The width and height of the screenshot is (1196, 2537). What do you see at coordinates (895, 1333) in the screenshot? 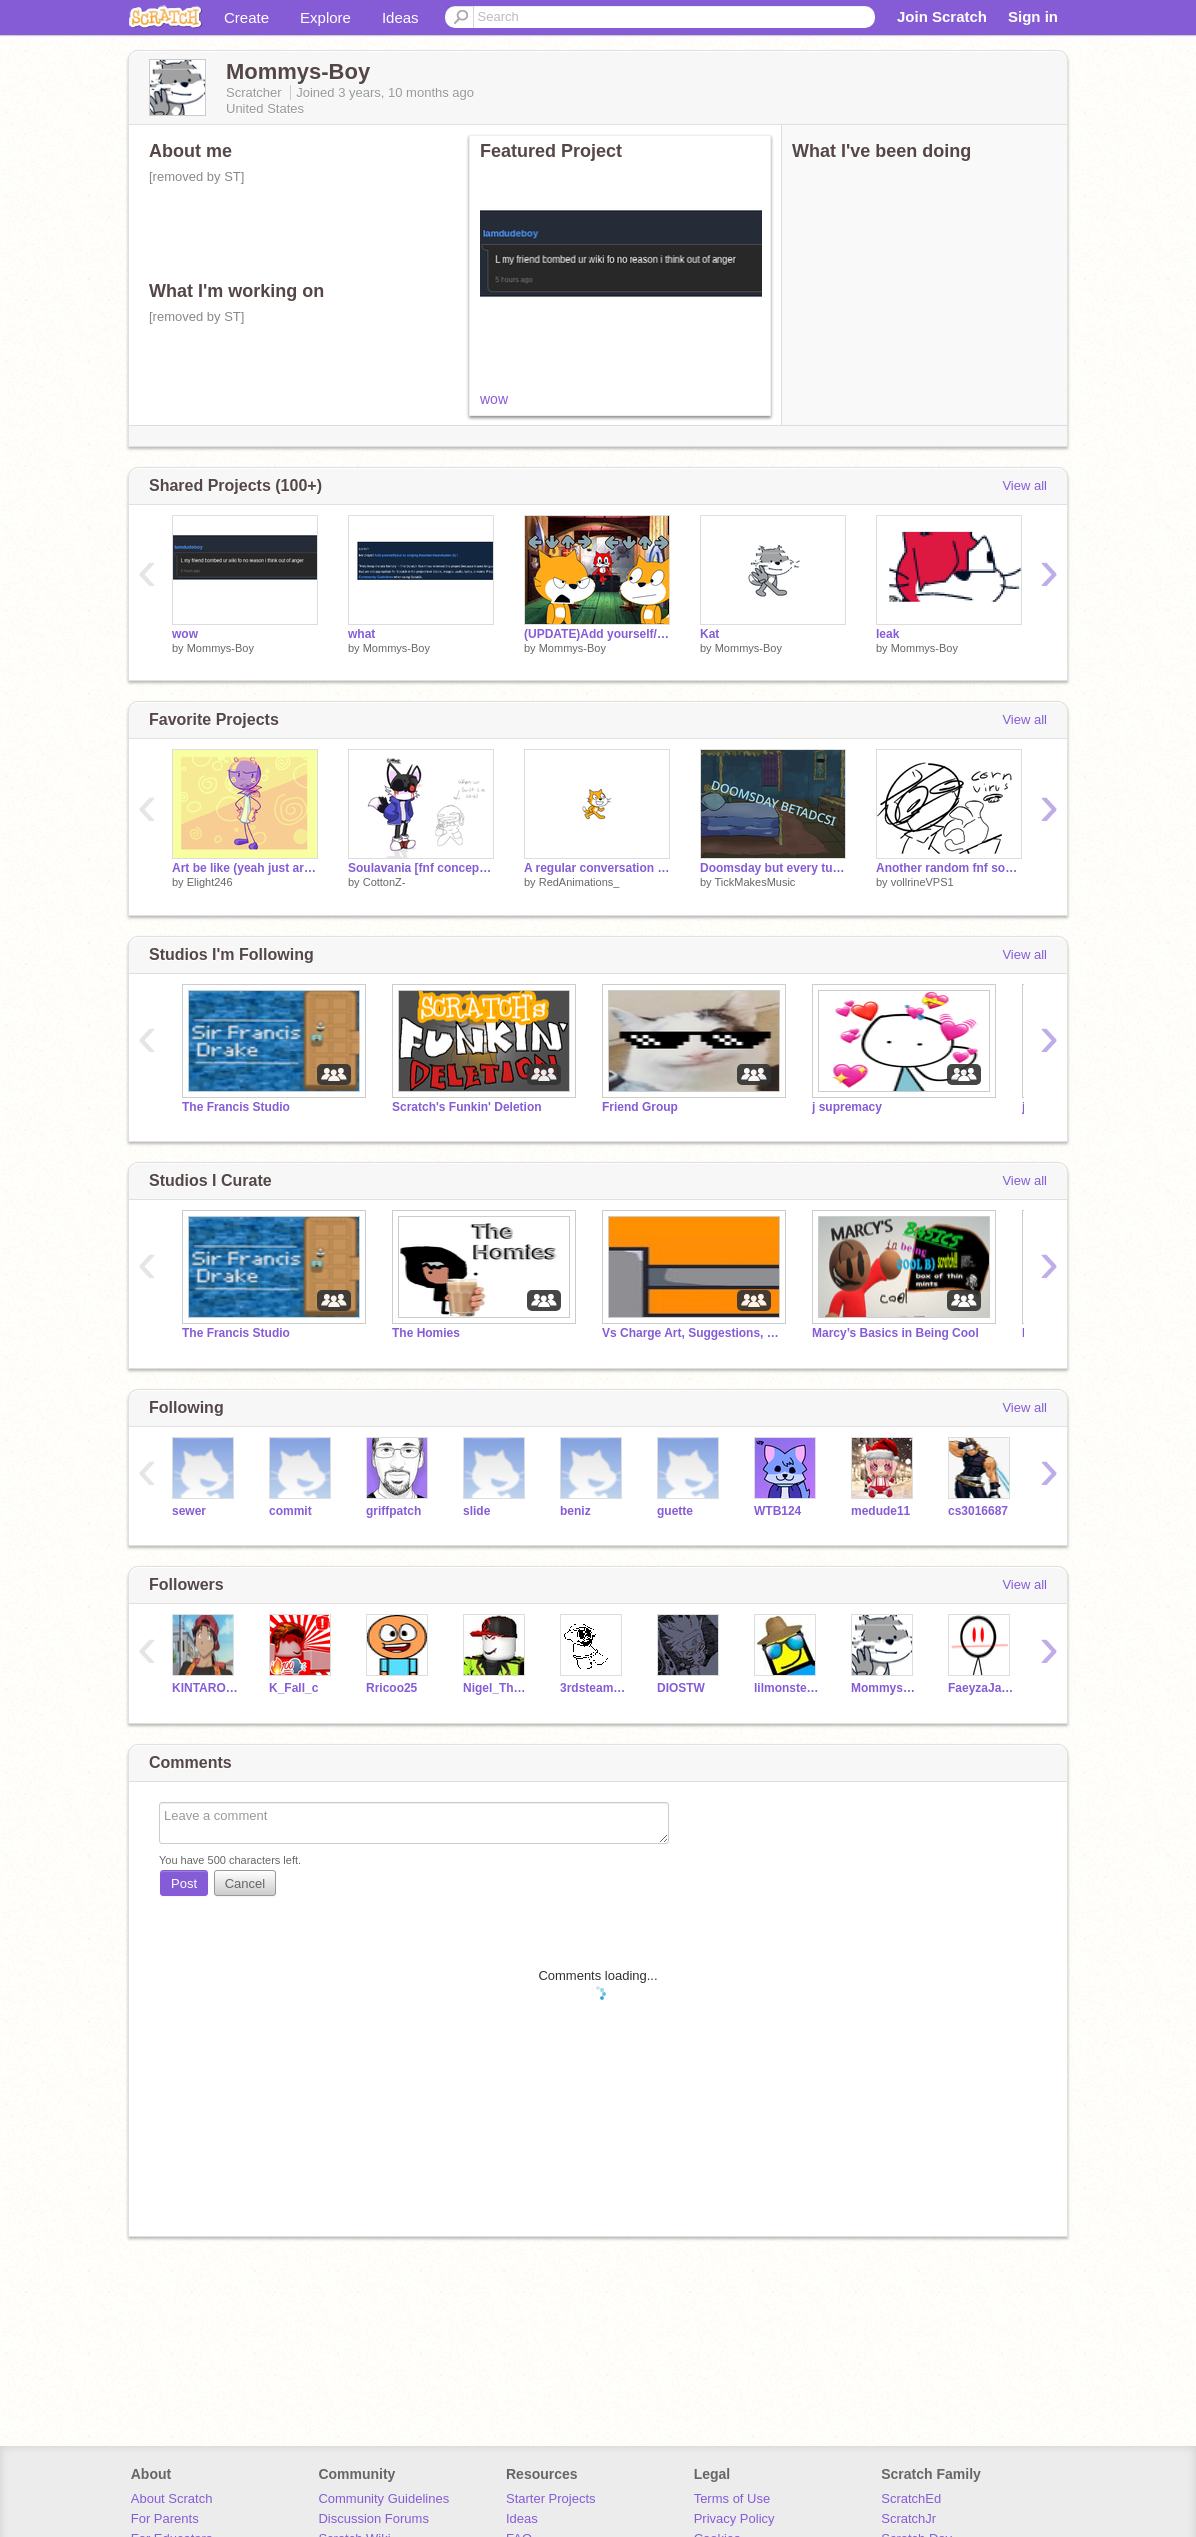
I see `Marcy’s Basics in Being Cool` at bounding box center [895, 1333].